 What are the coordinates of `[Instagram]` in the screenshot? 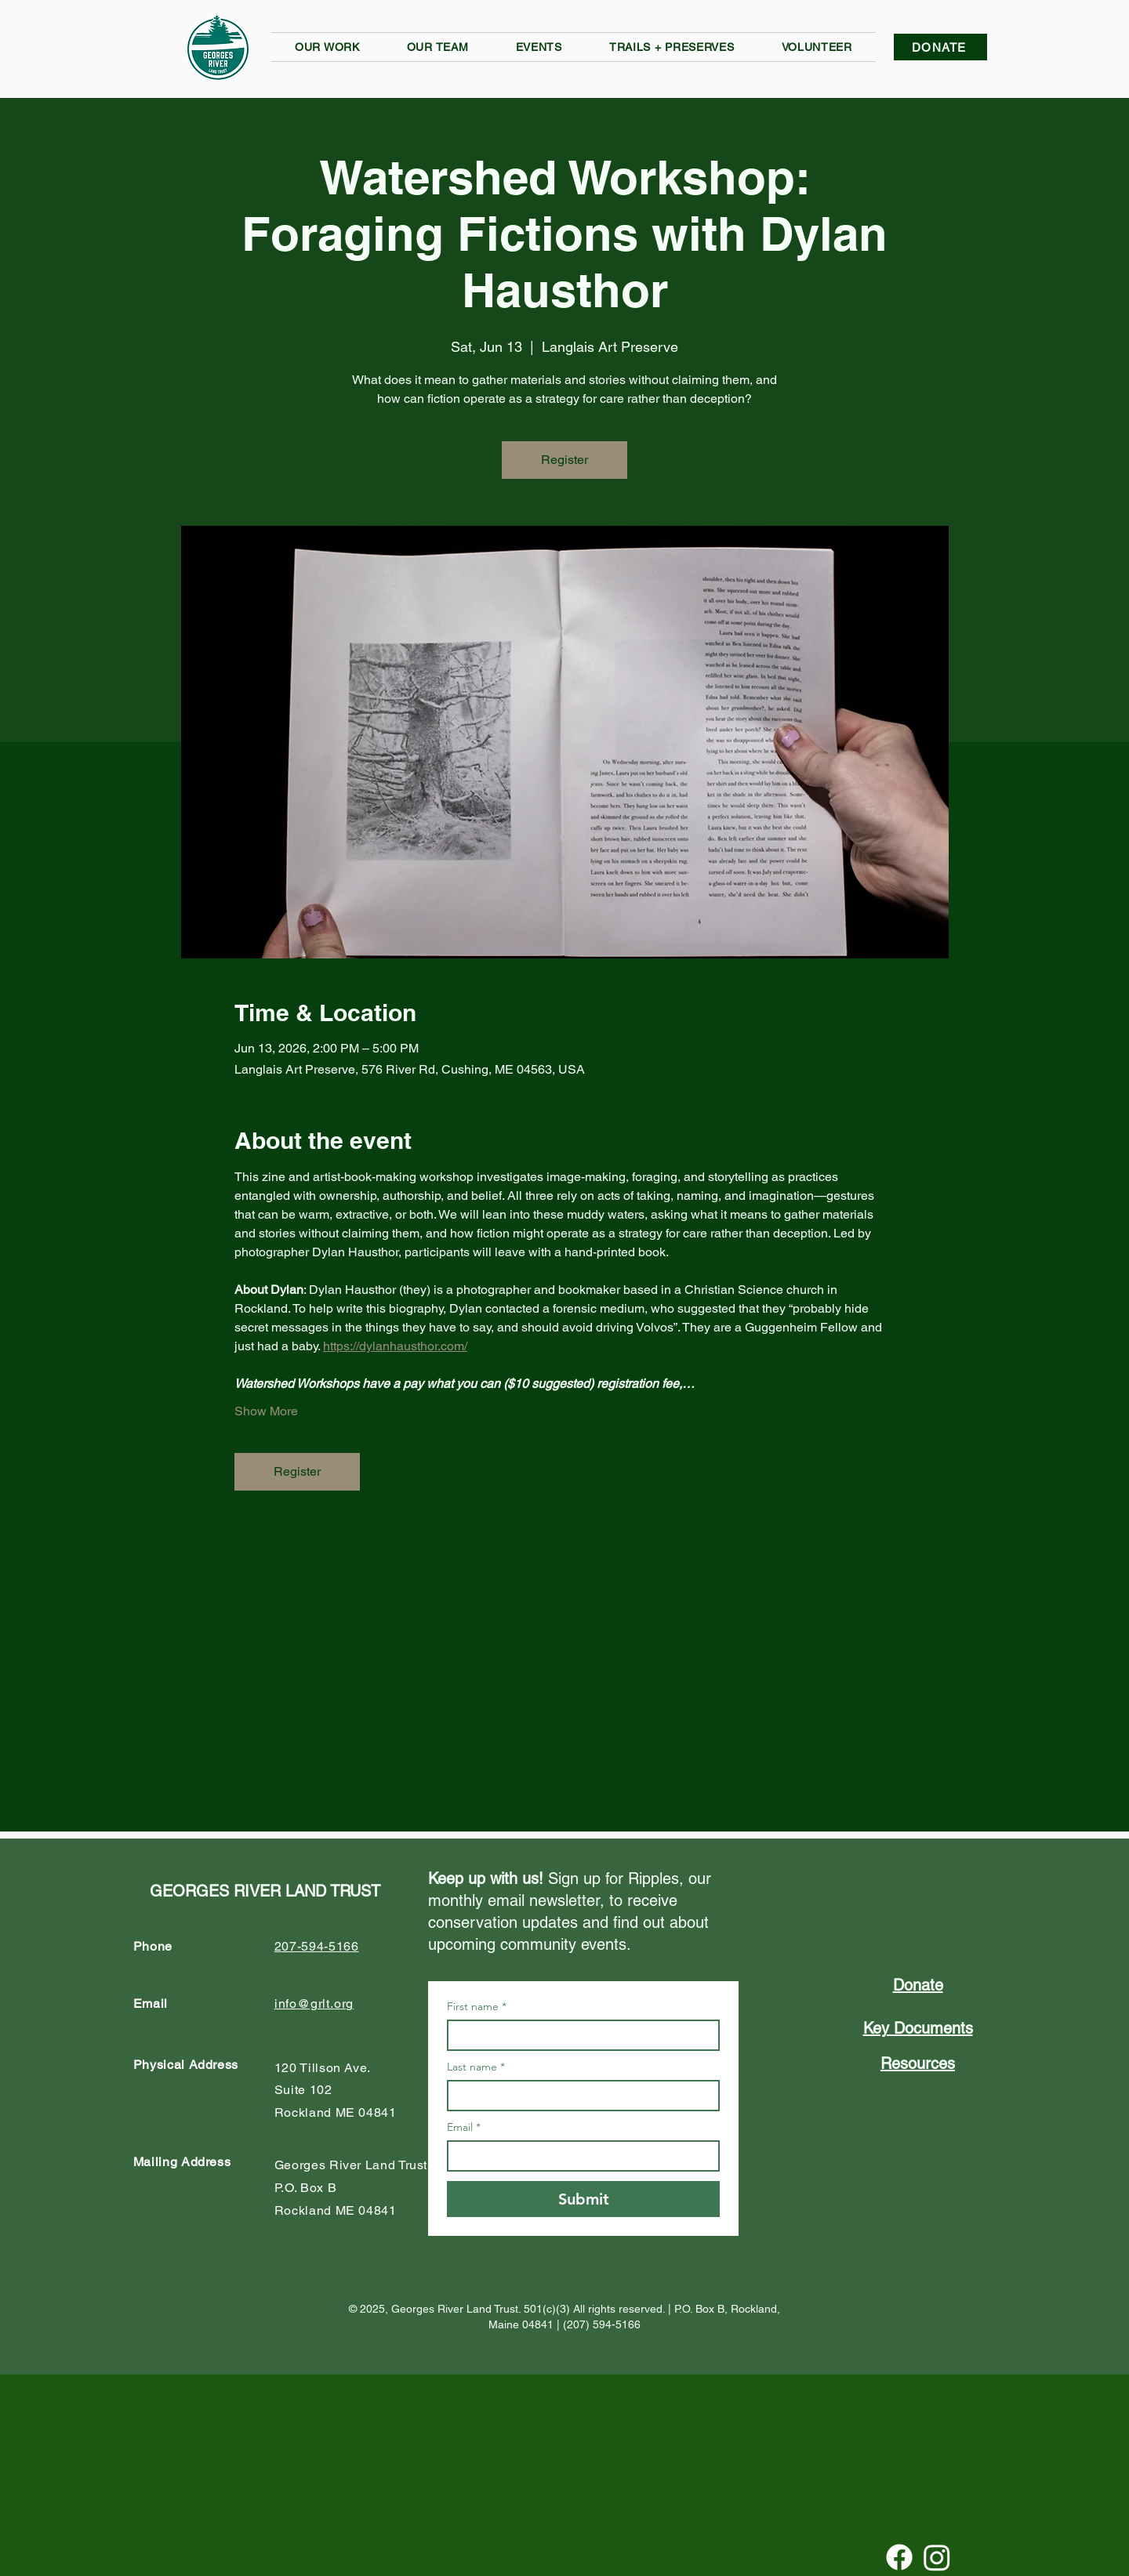 It's located at (937, 2557).